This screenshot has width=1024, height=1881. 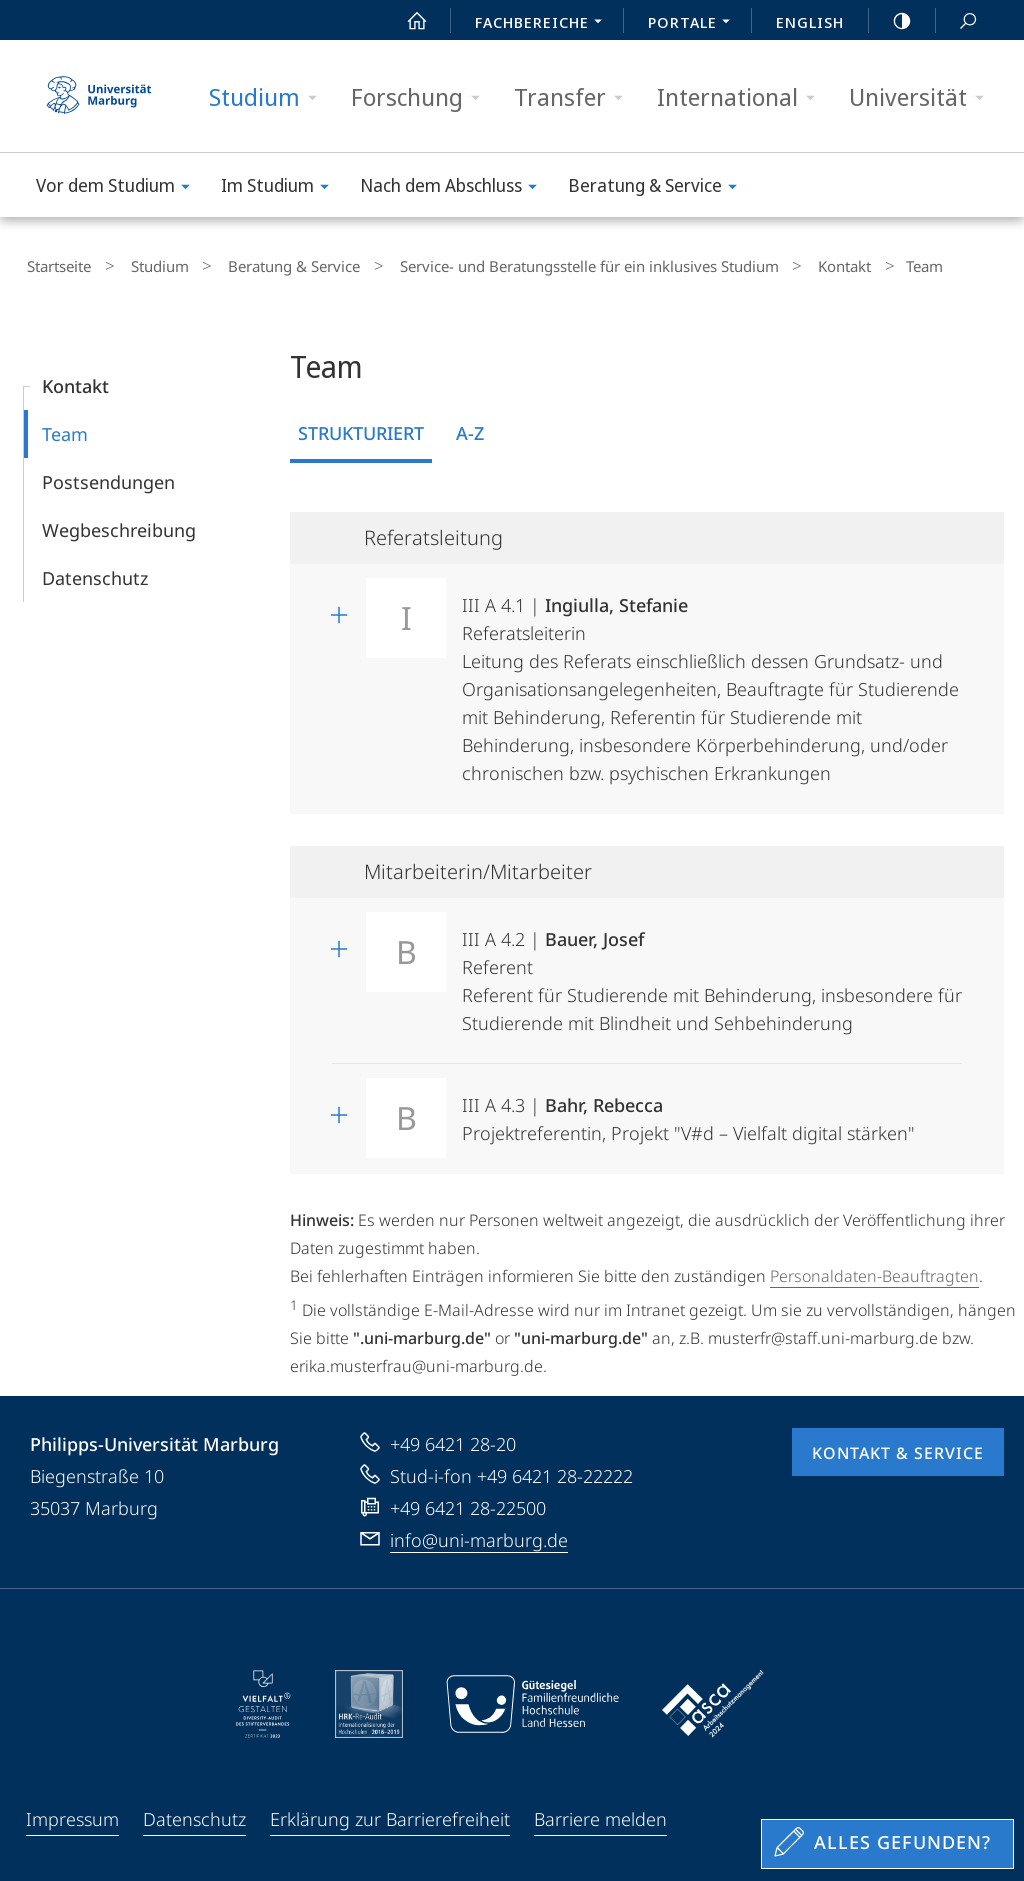 What do you see at coordinates (470, 428) in the screenshot?
I see `A-Z` at bounding box center [470, 428].